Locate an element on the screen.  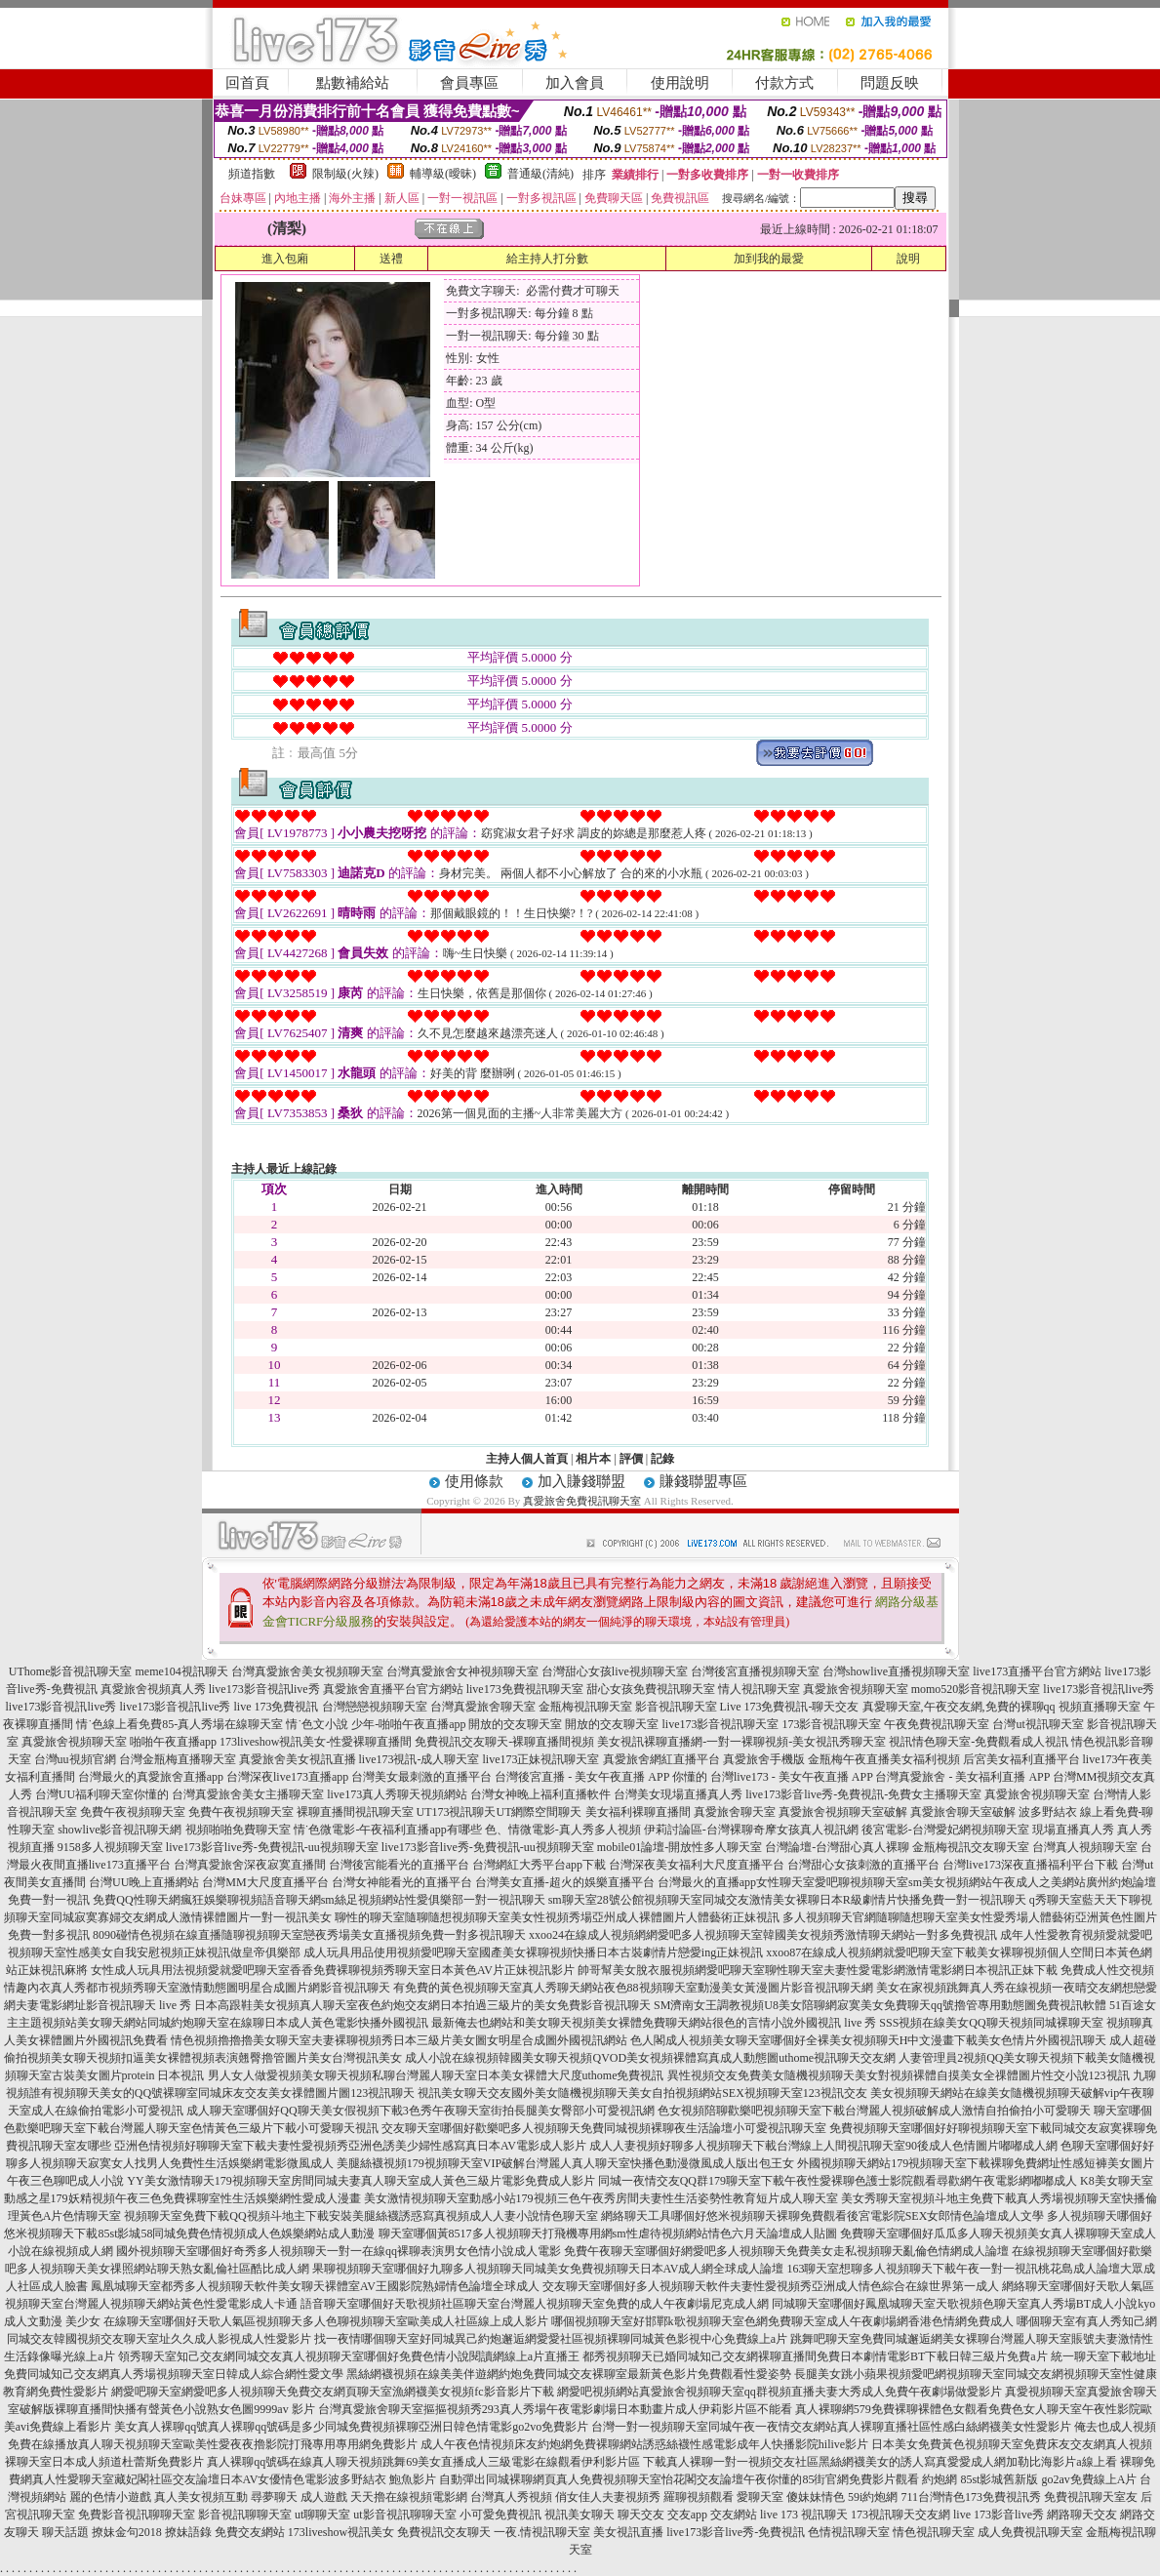
回首頁 is located at coordinates (247, 83).